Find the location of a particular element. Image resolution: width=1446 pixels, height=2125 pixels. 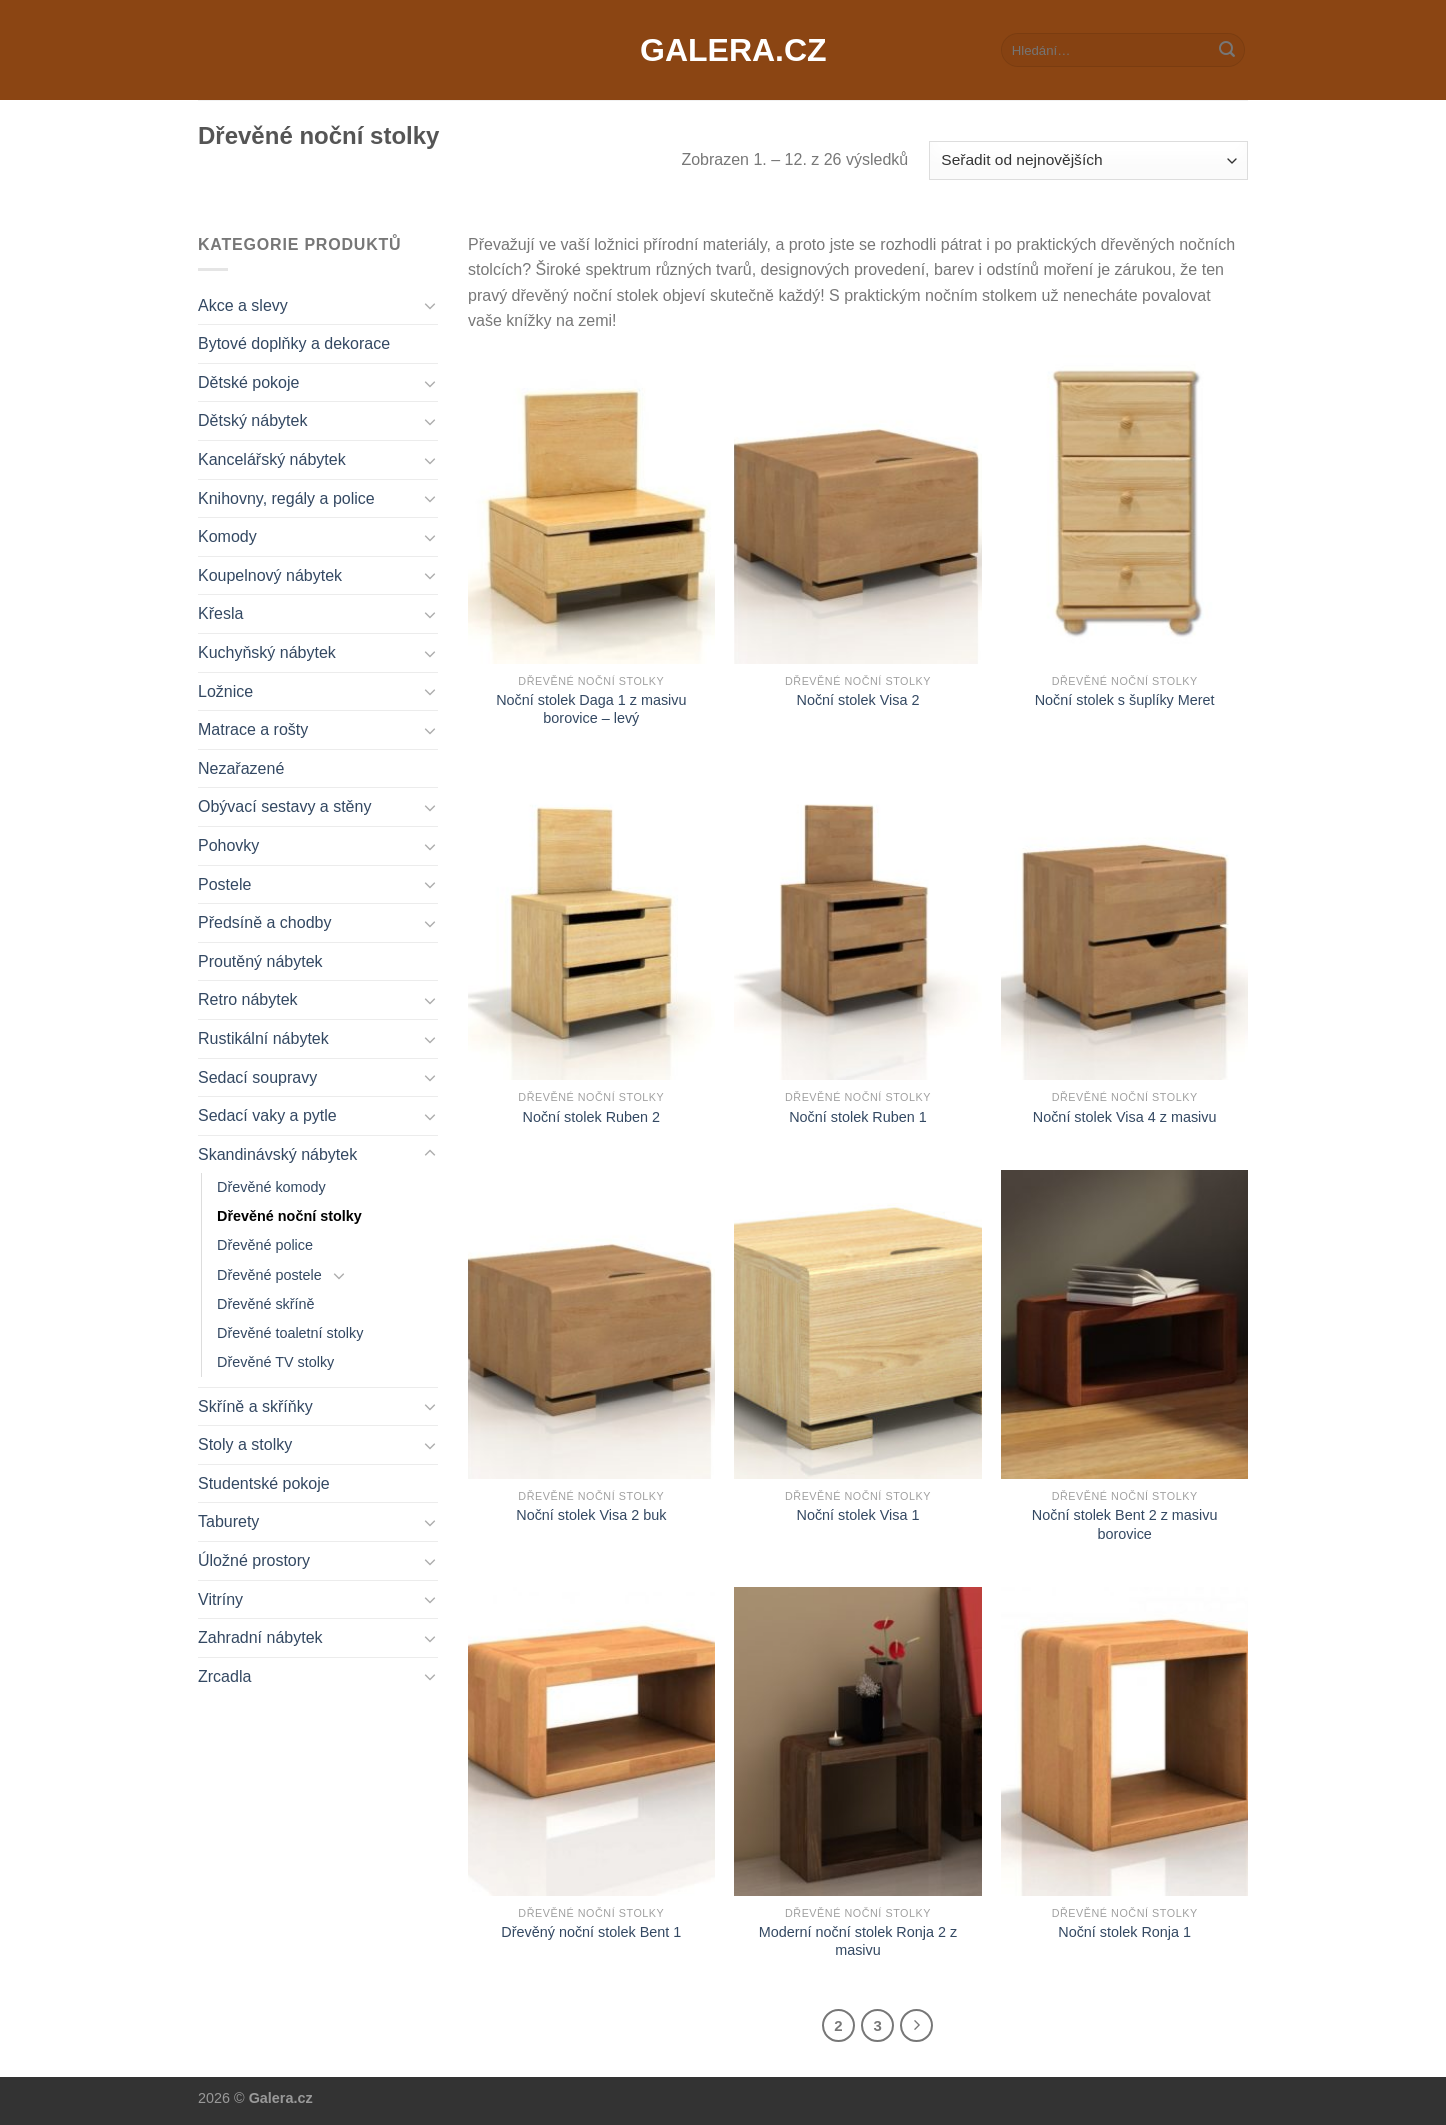

Koupelnový nábytek is located at coordinates (270, 575).